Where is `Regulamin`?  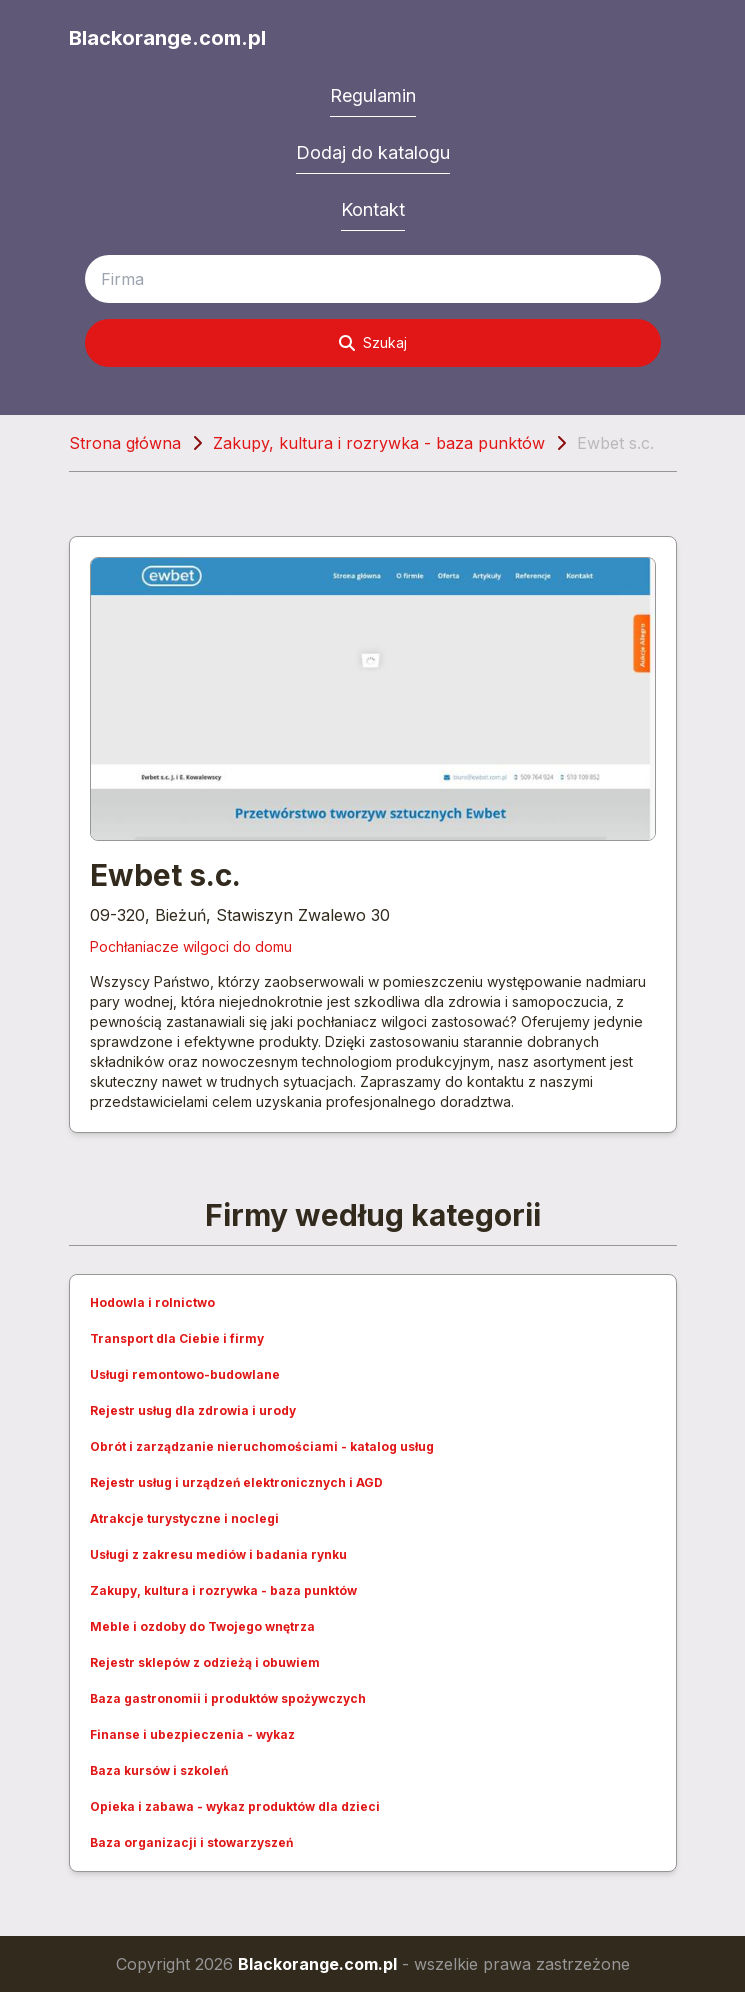
Regulamin is located at coordinates (373, 95).